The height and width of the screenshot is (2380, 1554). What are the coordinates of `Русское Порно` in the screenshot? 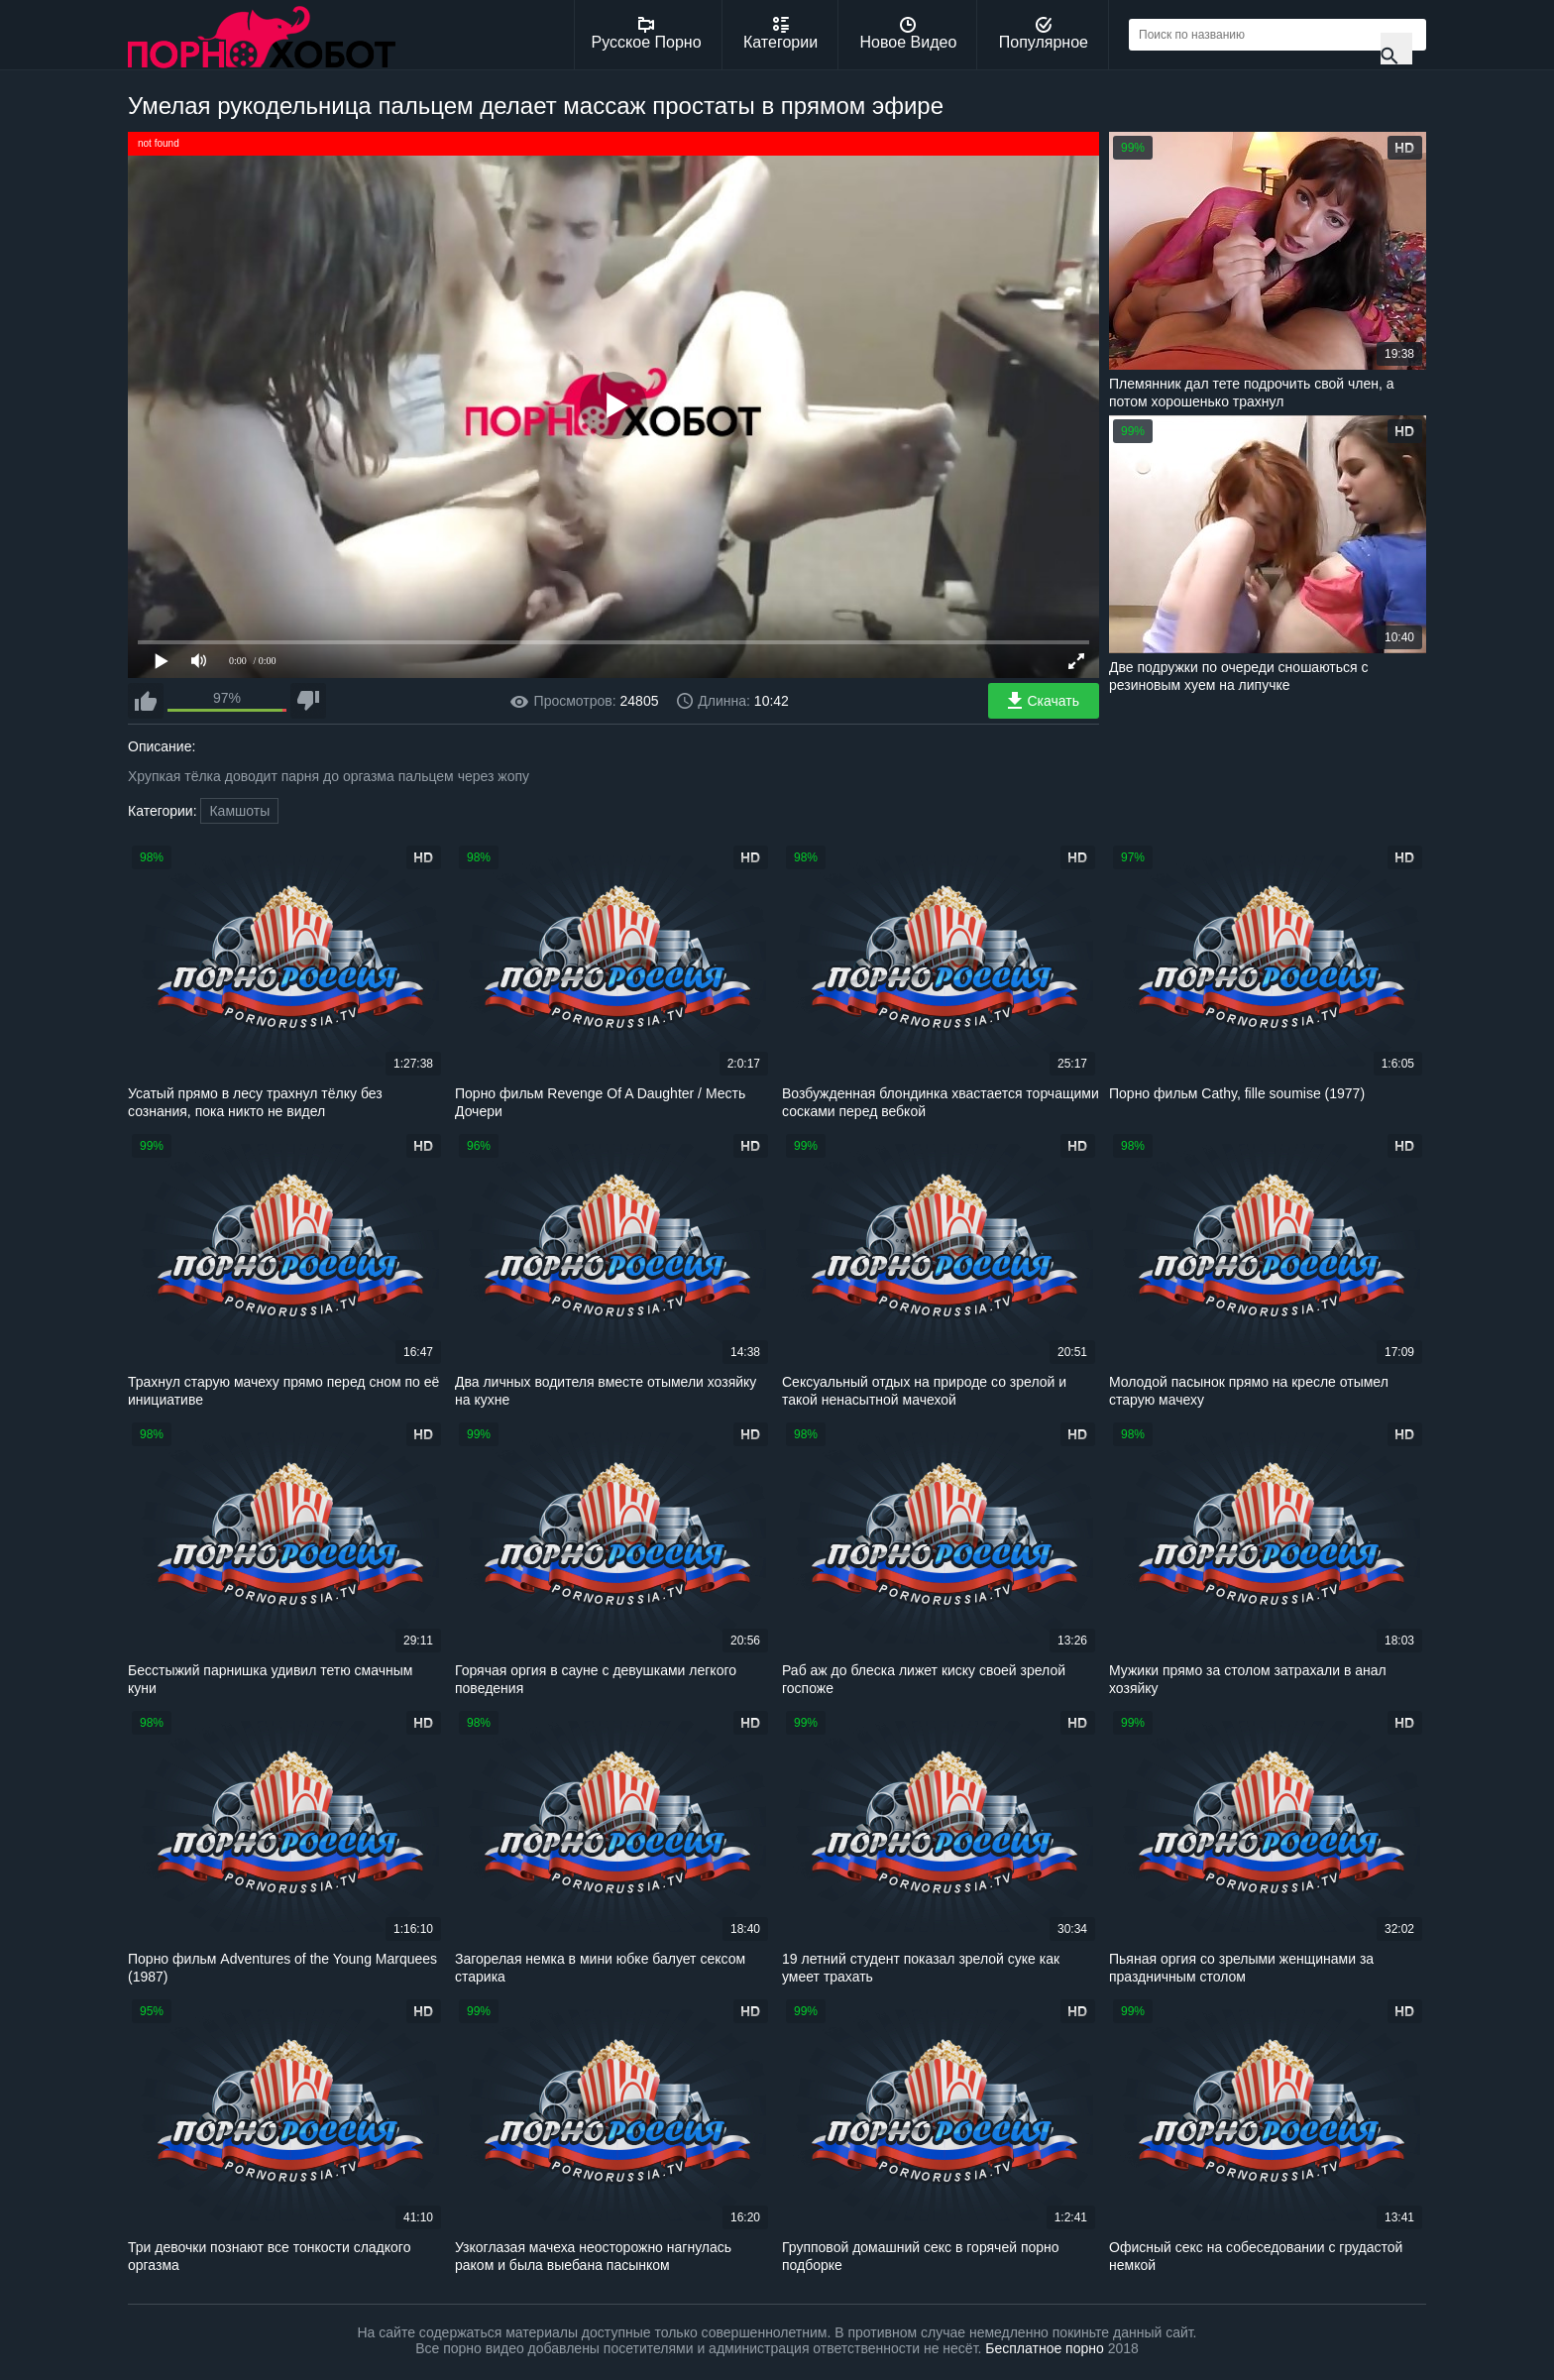 It's located at (647, 34).